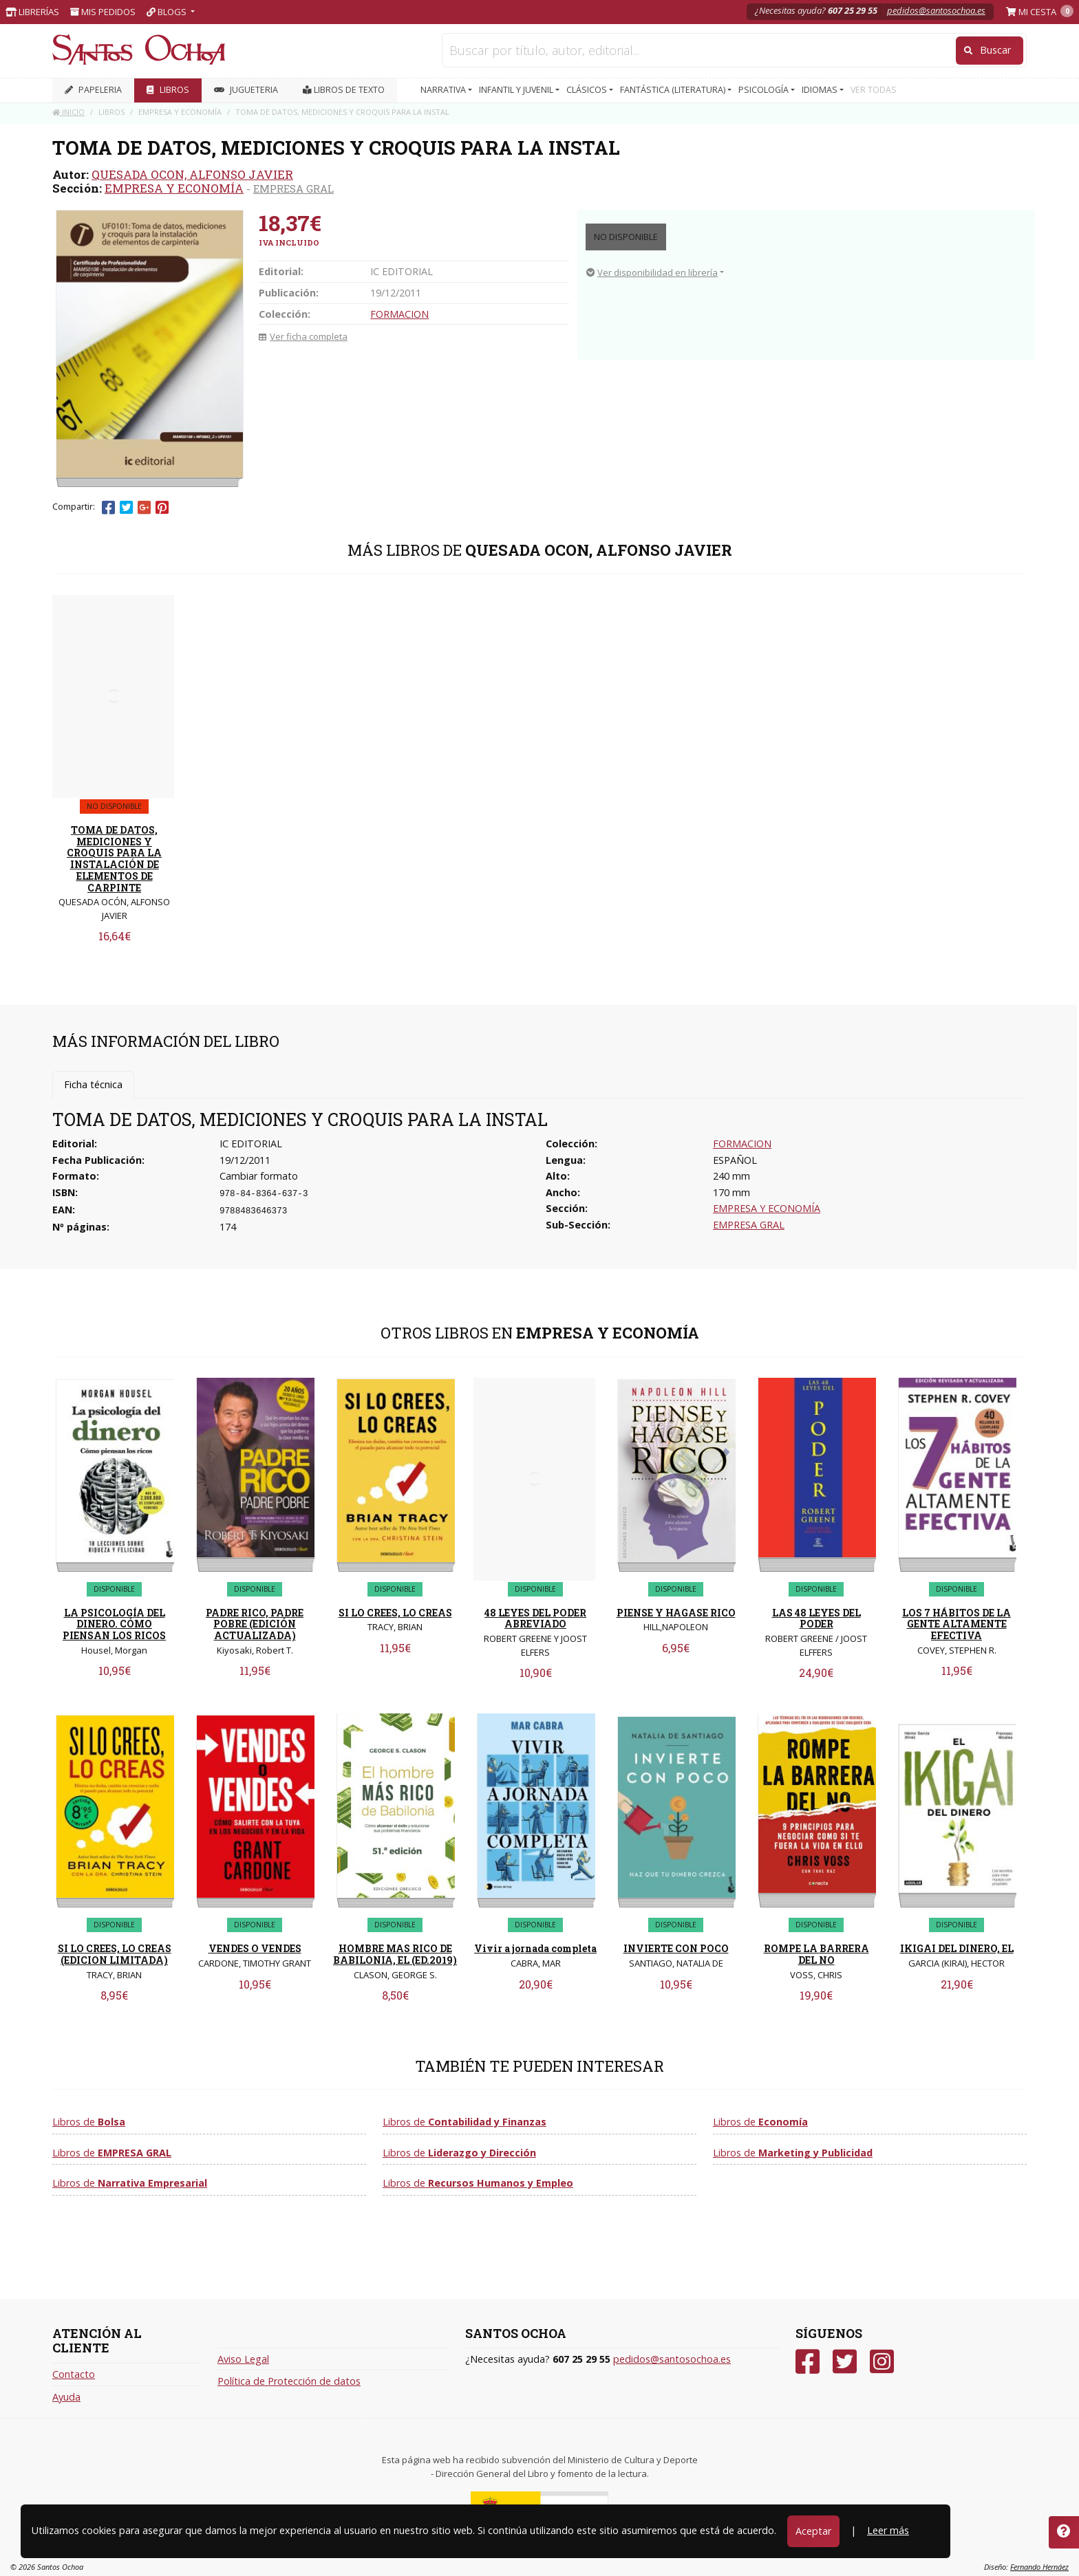  Describe the element at coordinates (813, 2530) in the screenshot. I see `Aceptar [Close]` at that location.